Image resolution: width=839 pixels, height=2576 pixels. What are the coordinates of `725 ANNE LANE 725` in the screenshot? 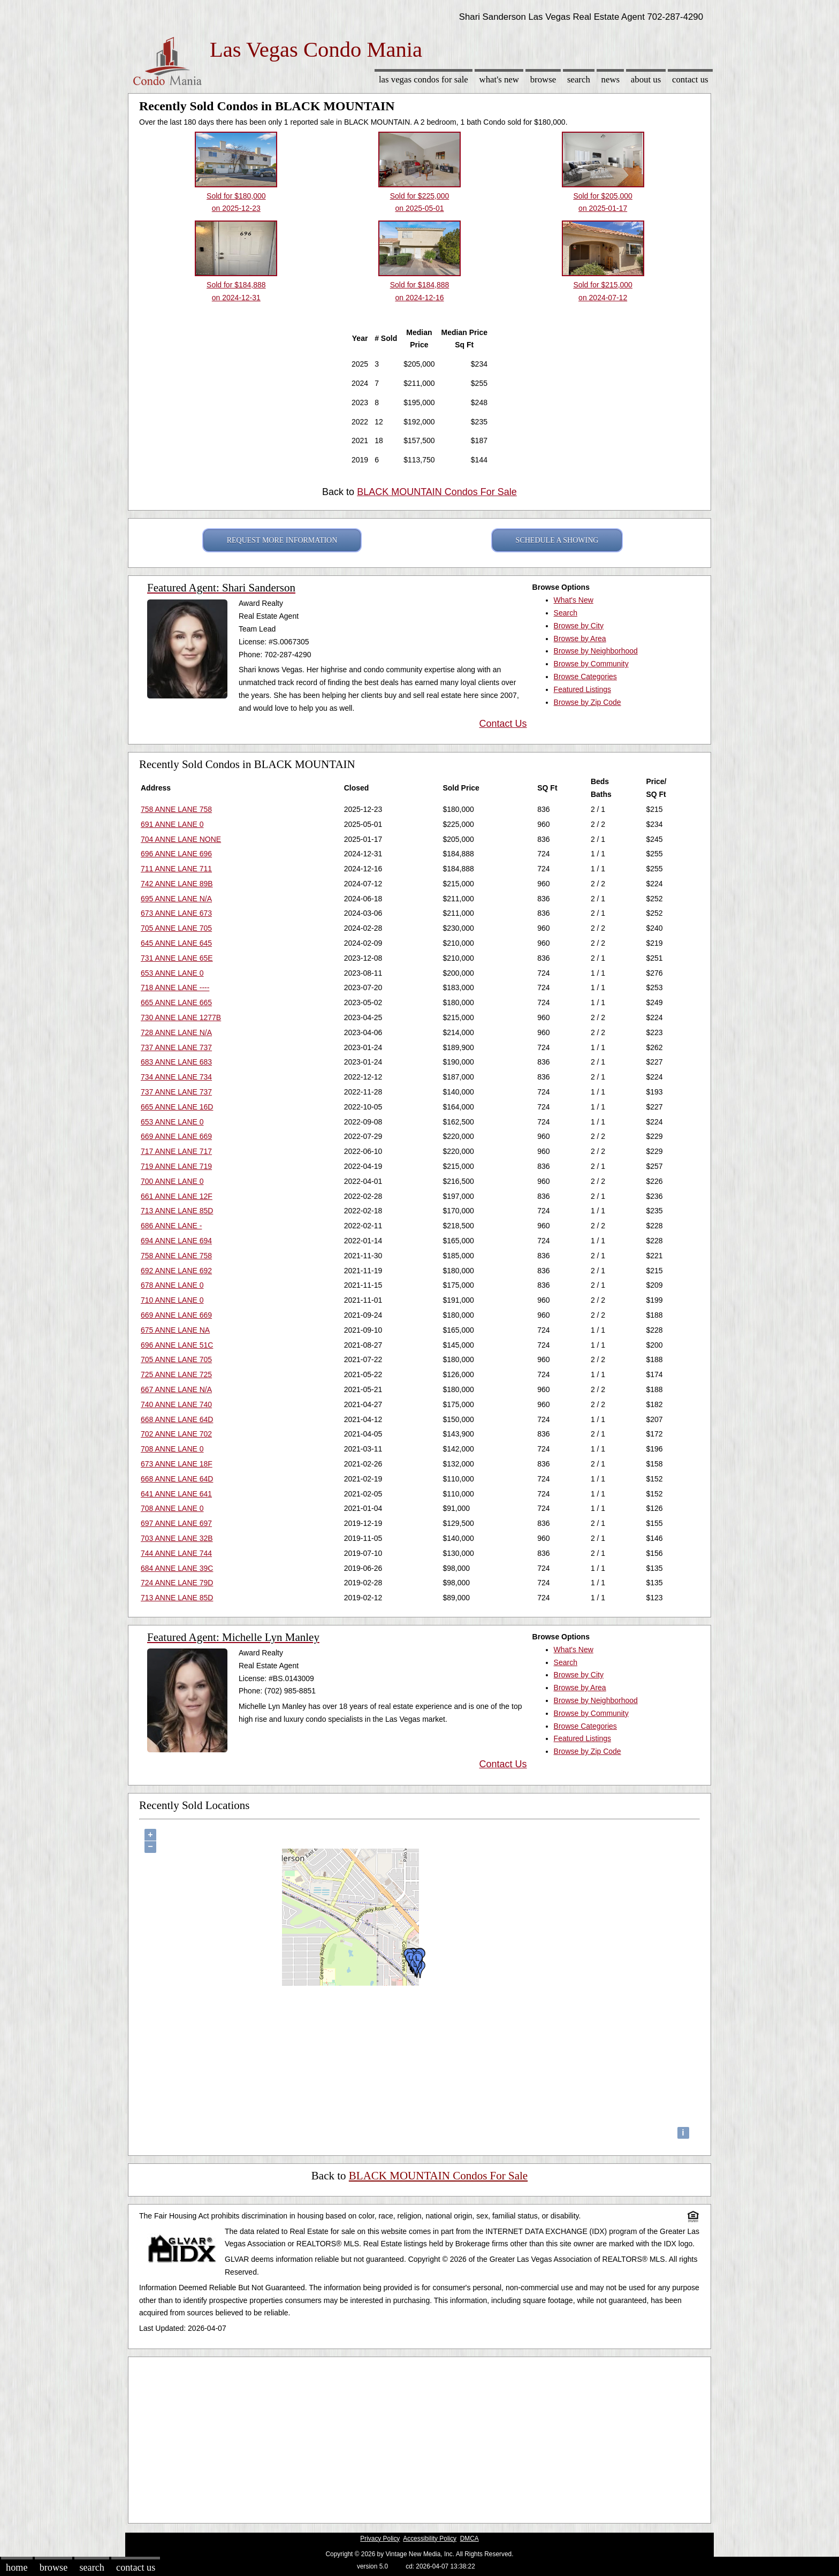 It's located at (176, 1374).